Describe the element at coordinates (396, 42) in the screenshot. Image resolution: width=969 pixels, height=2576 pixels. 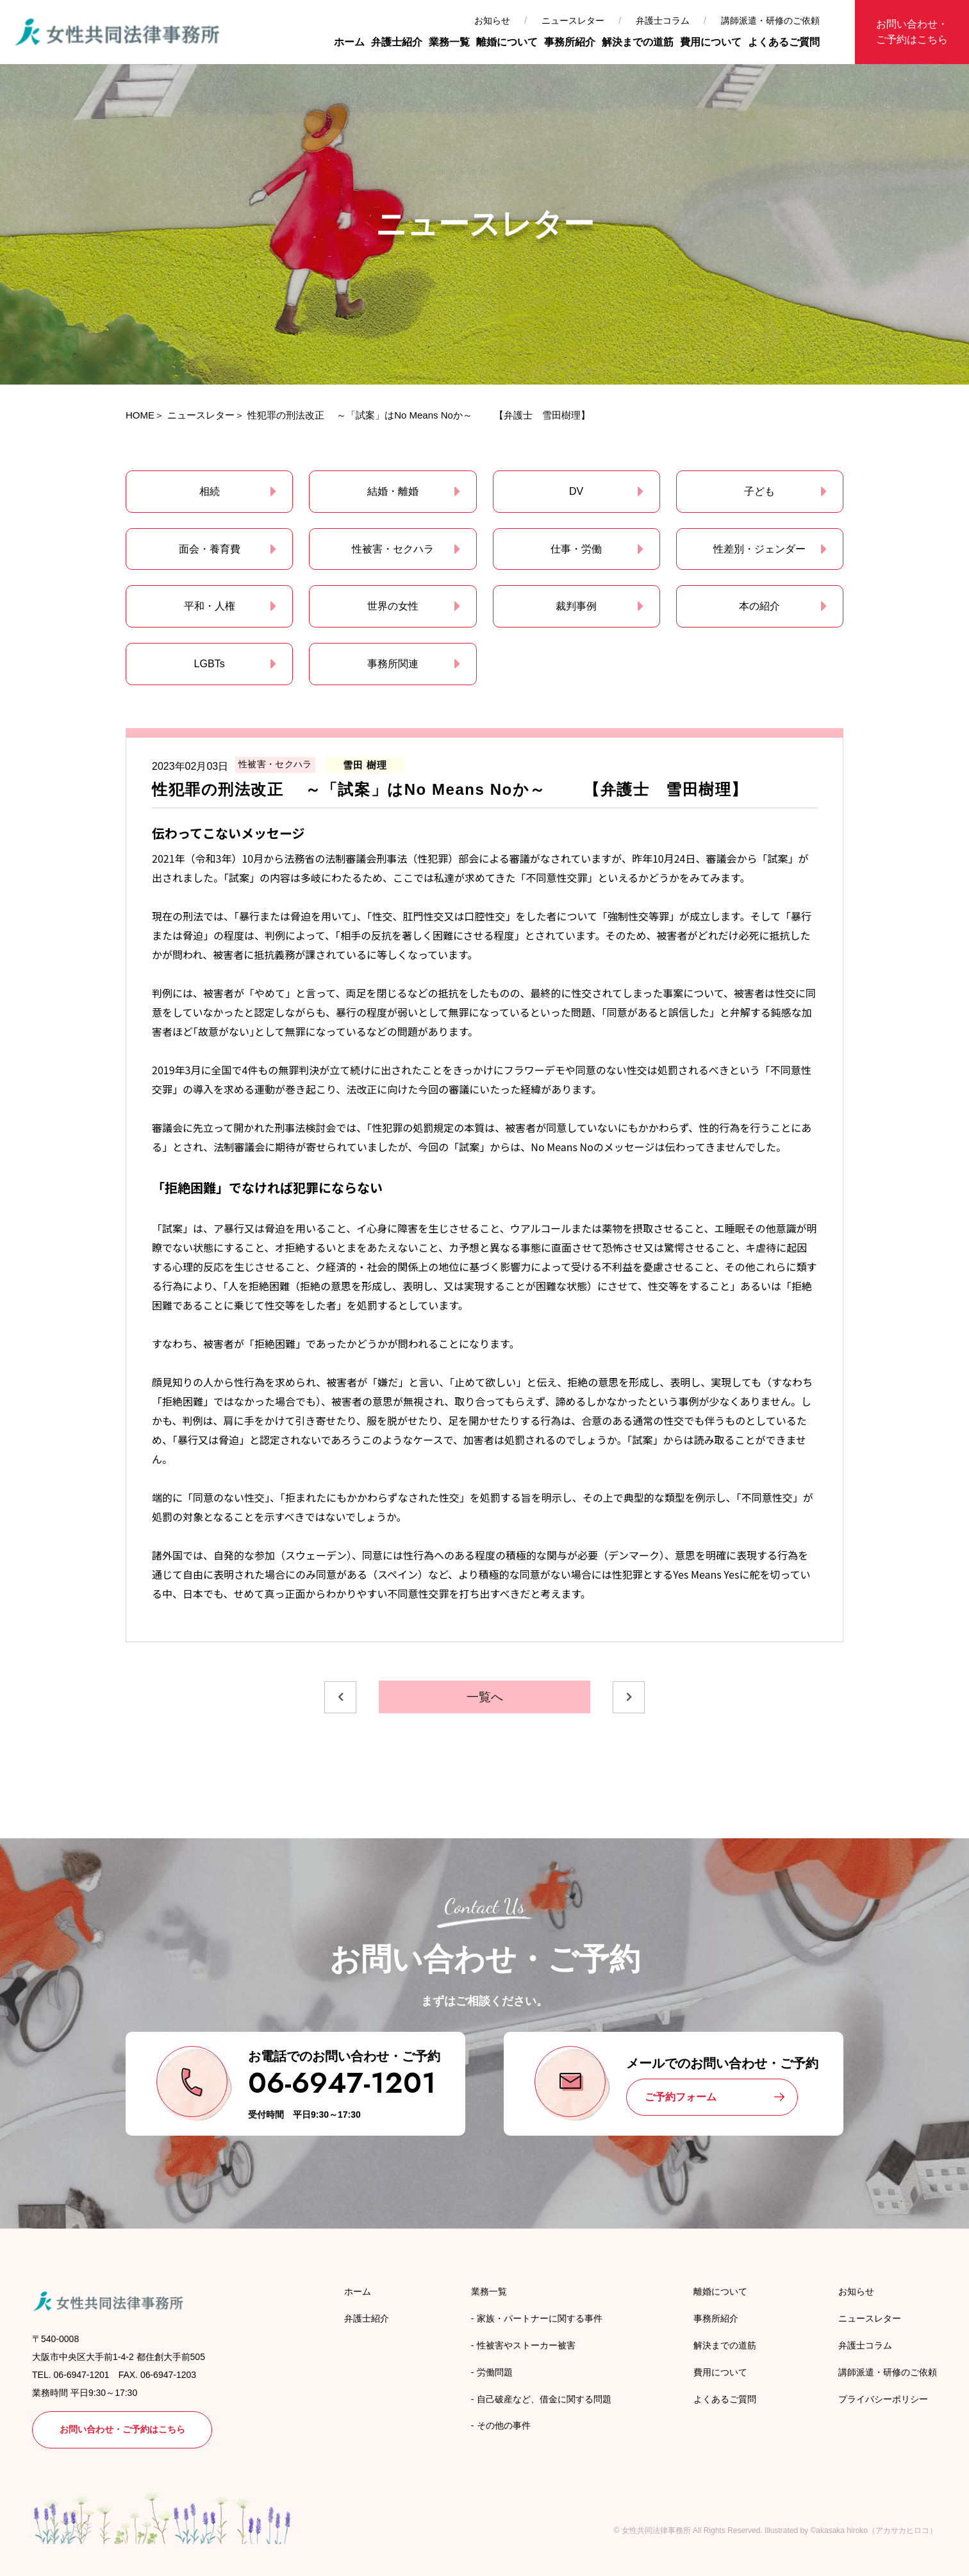
I see `弁護士紹介` at that location.